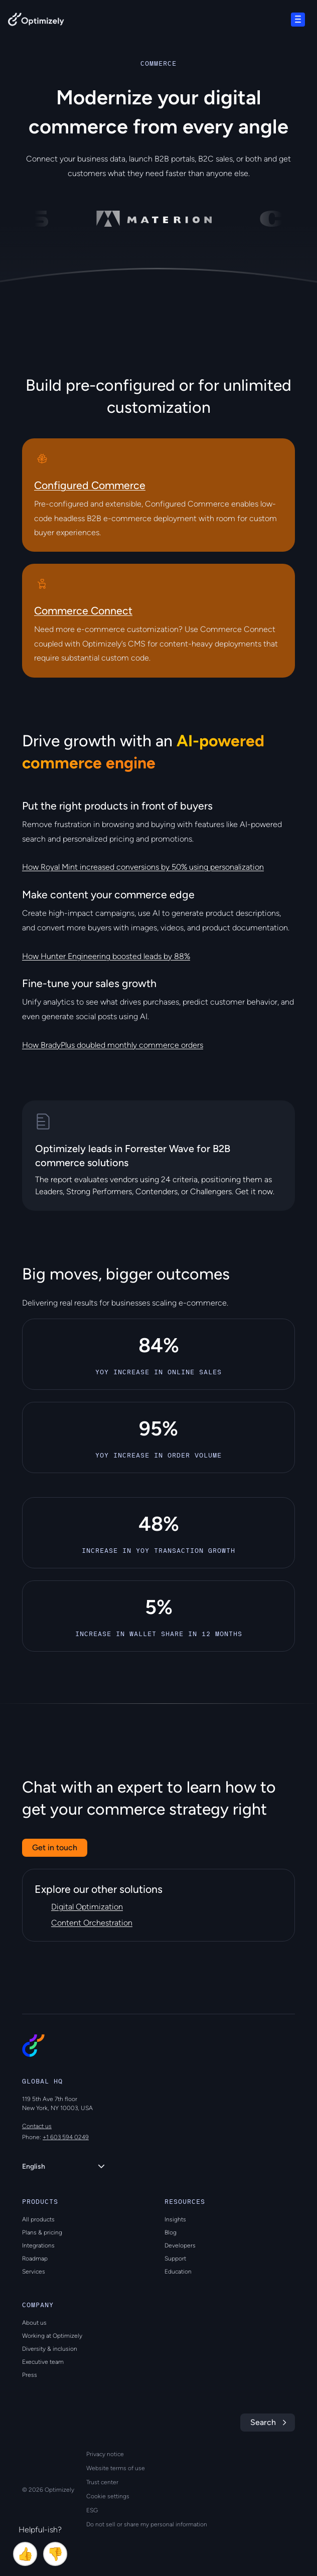  What do you see at coordinates (38, 2219) in the screenshot?
I see `All products` at bounding box center [38, 2219].